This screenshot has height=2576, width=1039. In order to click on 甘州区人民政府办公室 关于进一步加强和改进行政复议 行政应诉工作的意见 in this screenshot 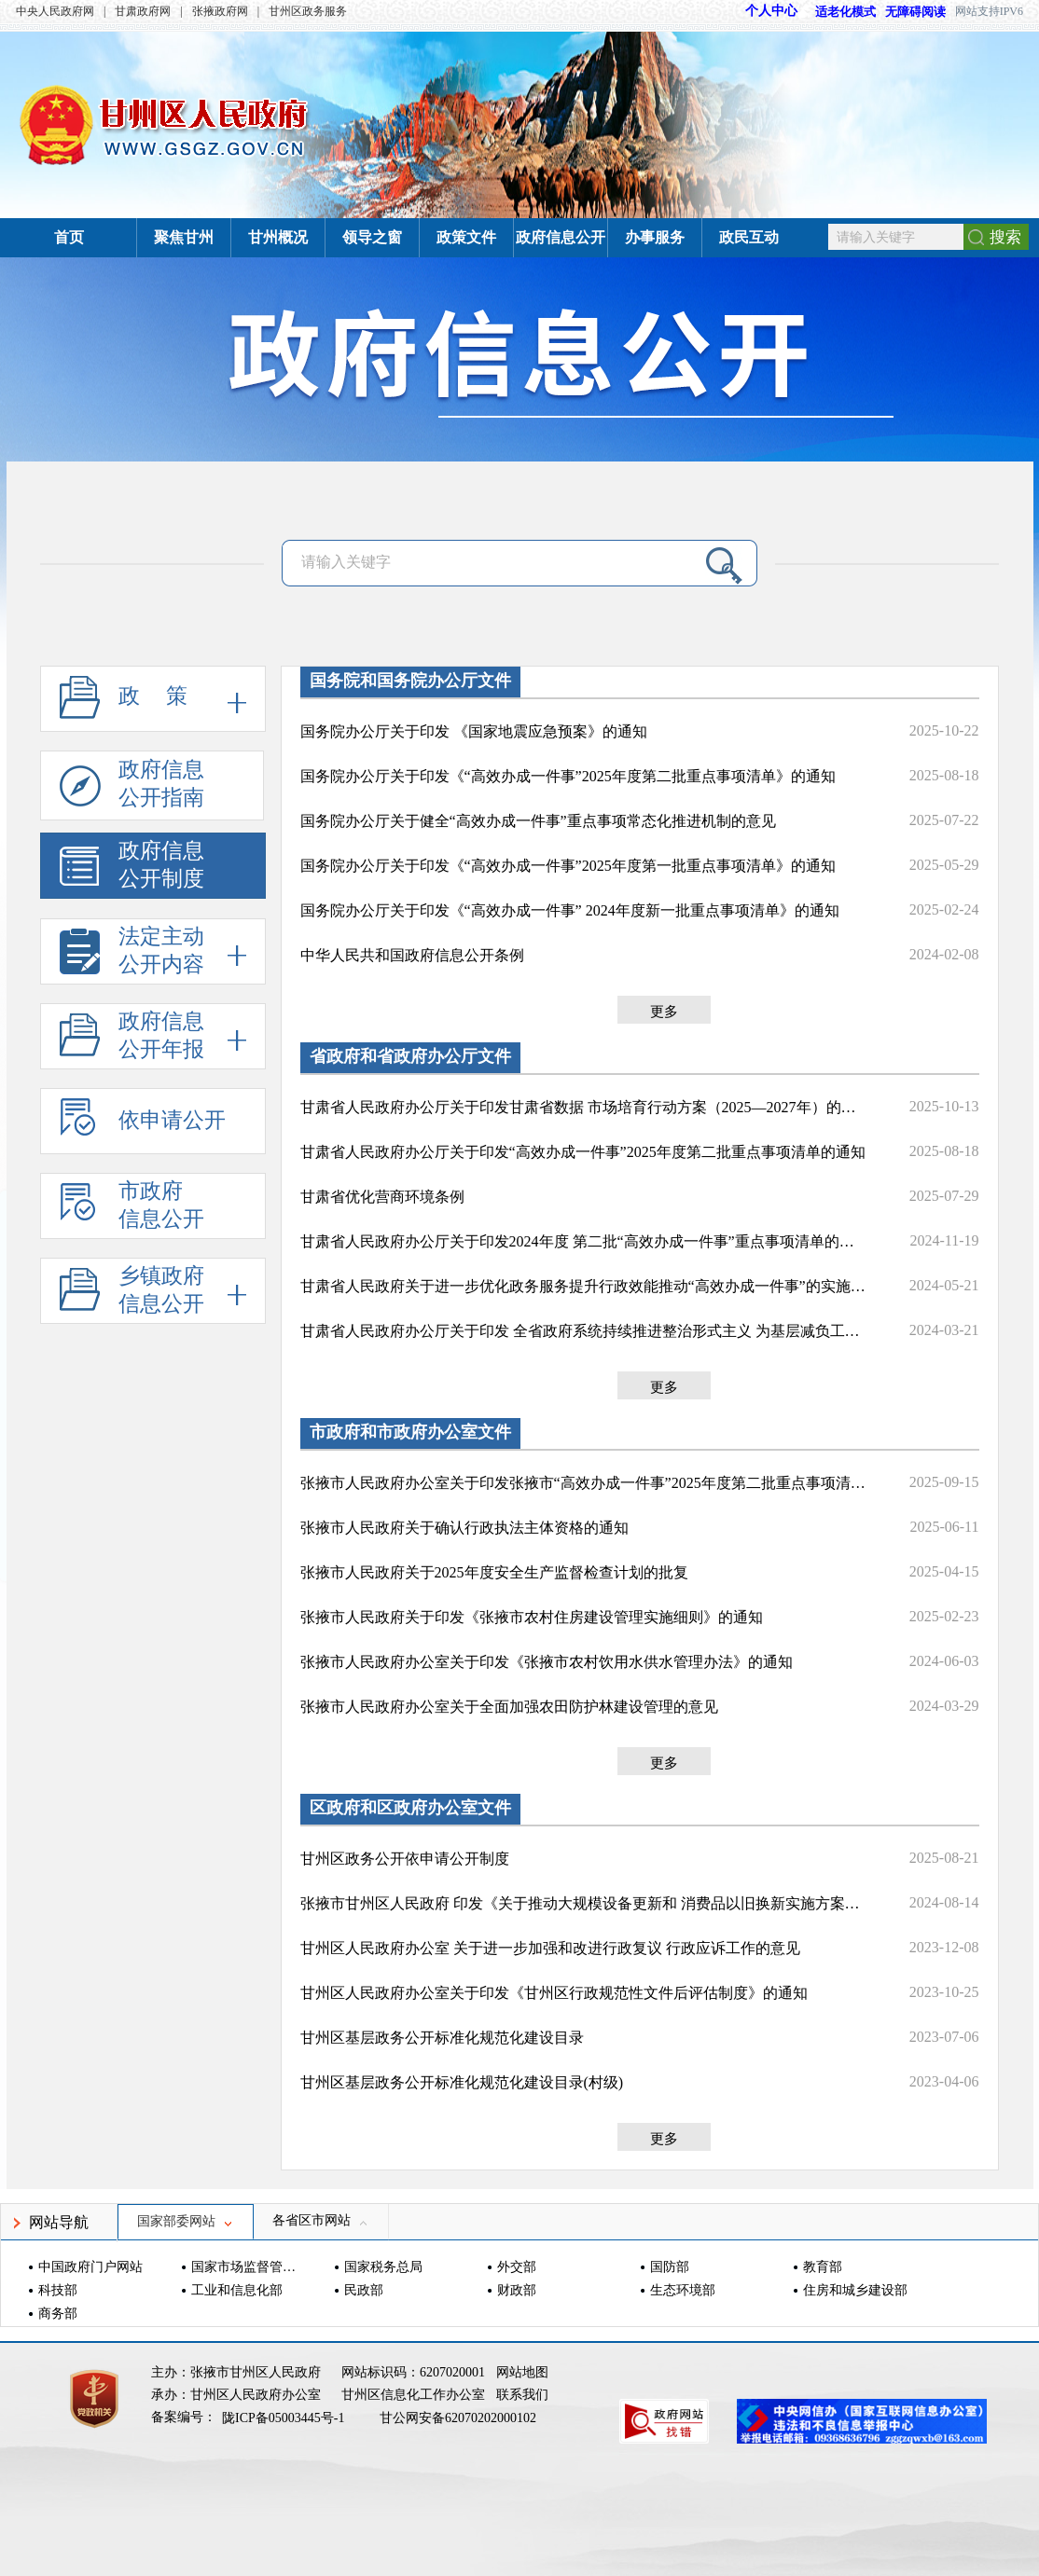, I will do `click(550, 1948)`.